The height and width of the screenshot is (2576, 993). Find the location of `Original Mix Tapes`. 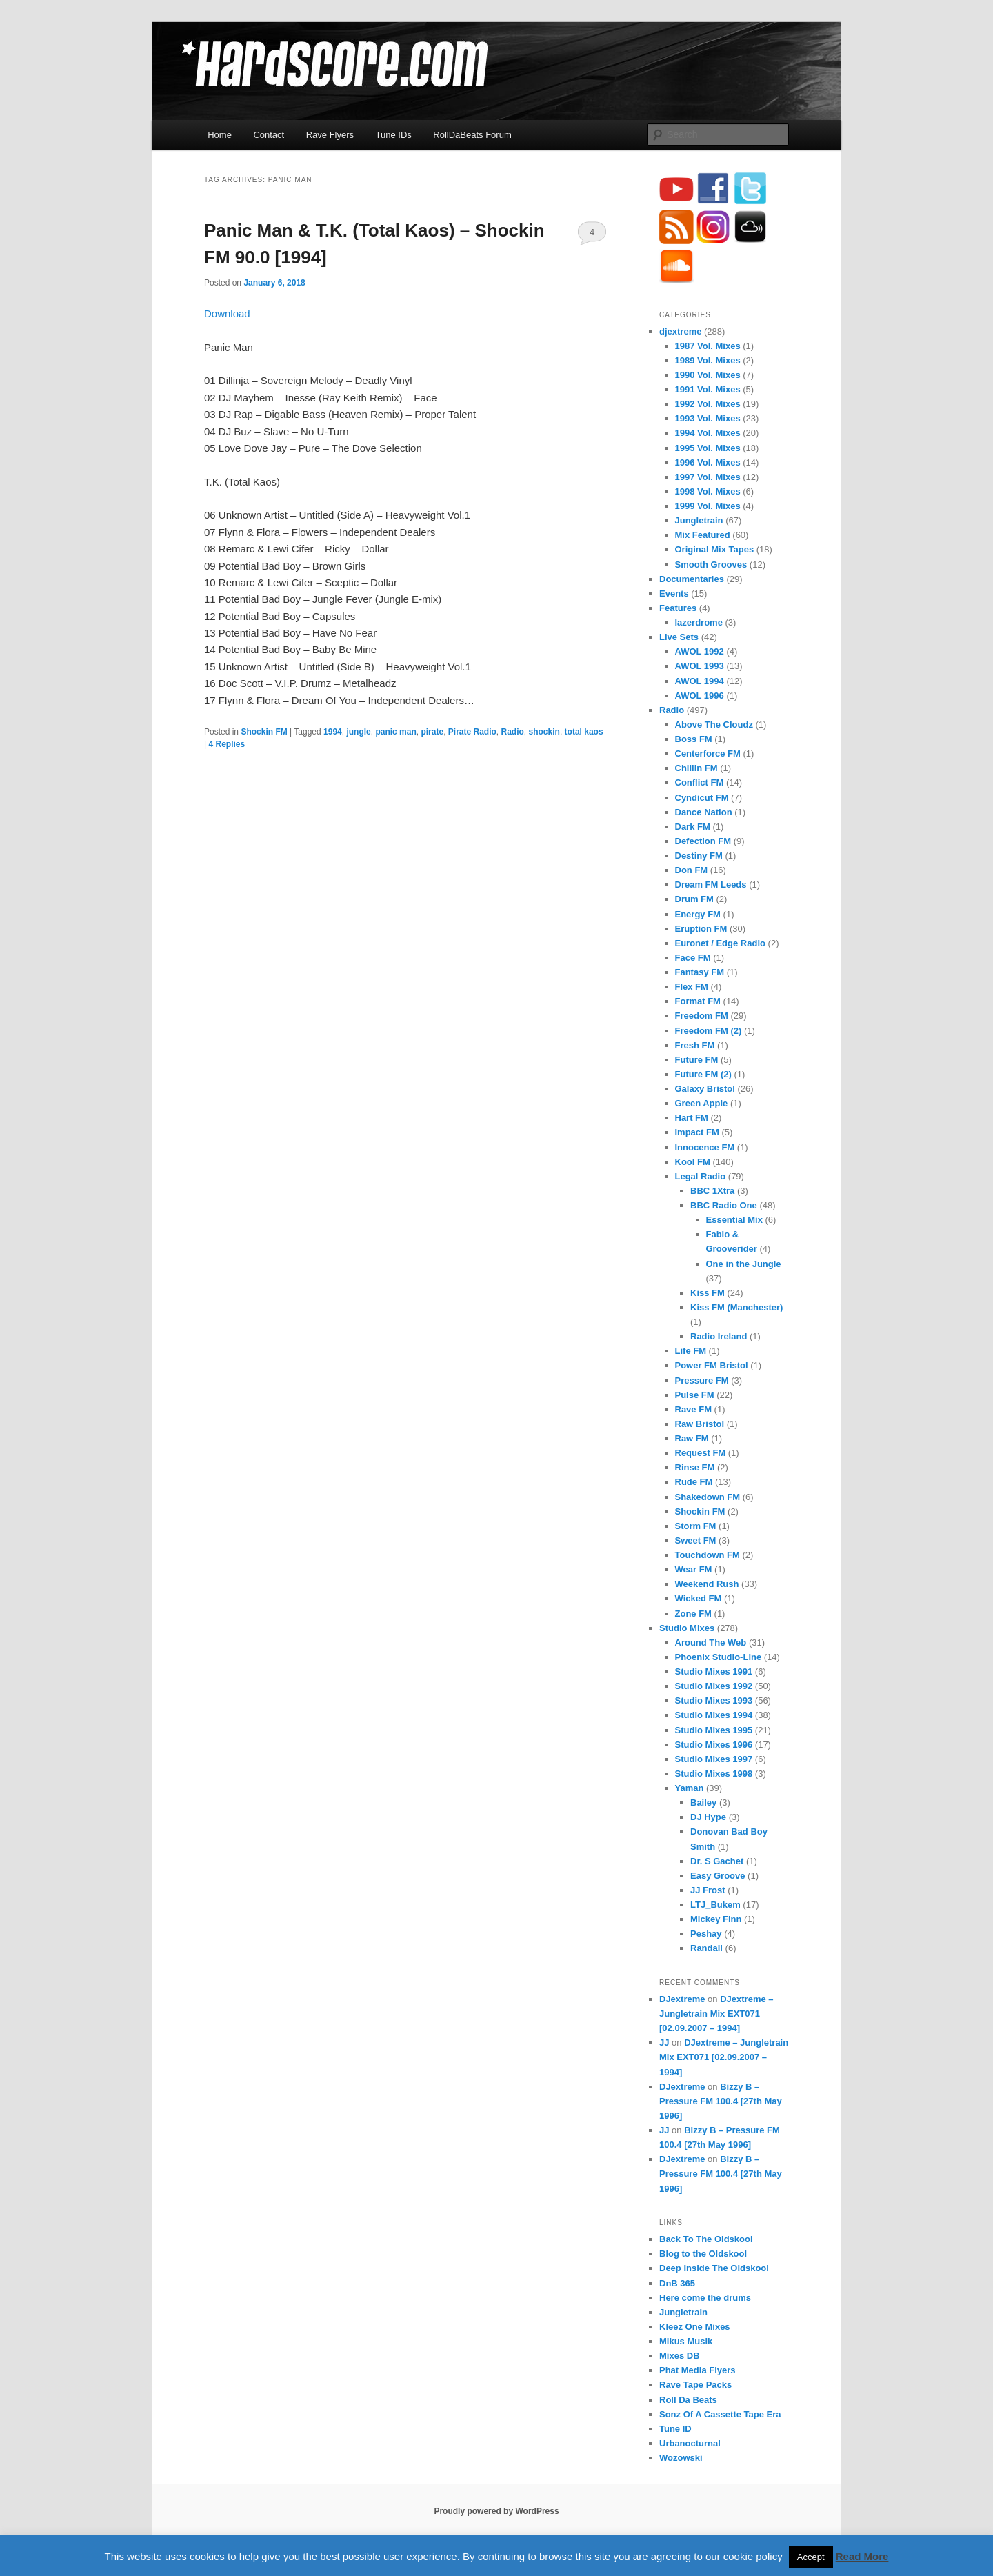

Original Mix Tapes is located at coordinates (714, 549).